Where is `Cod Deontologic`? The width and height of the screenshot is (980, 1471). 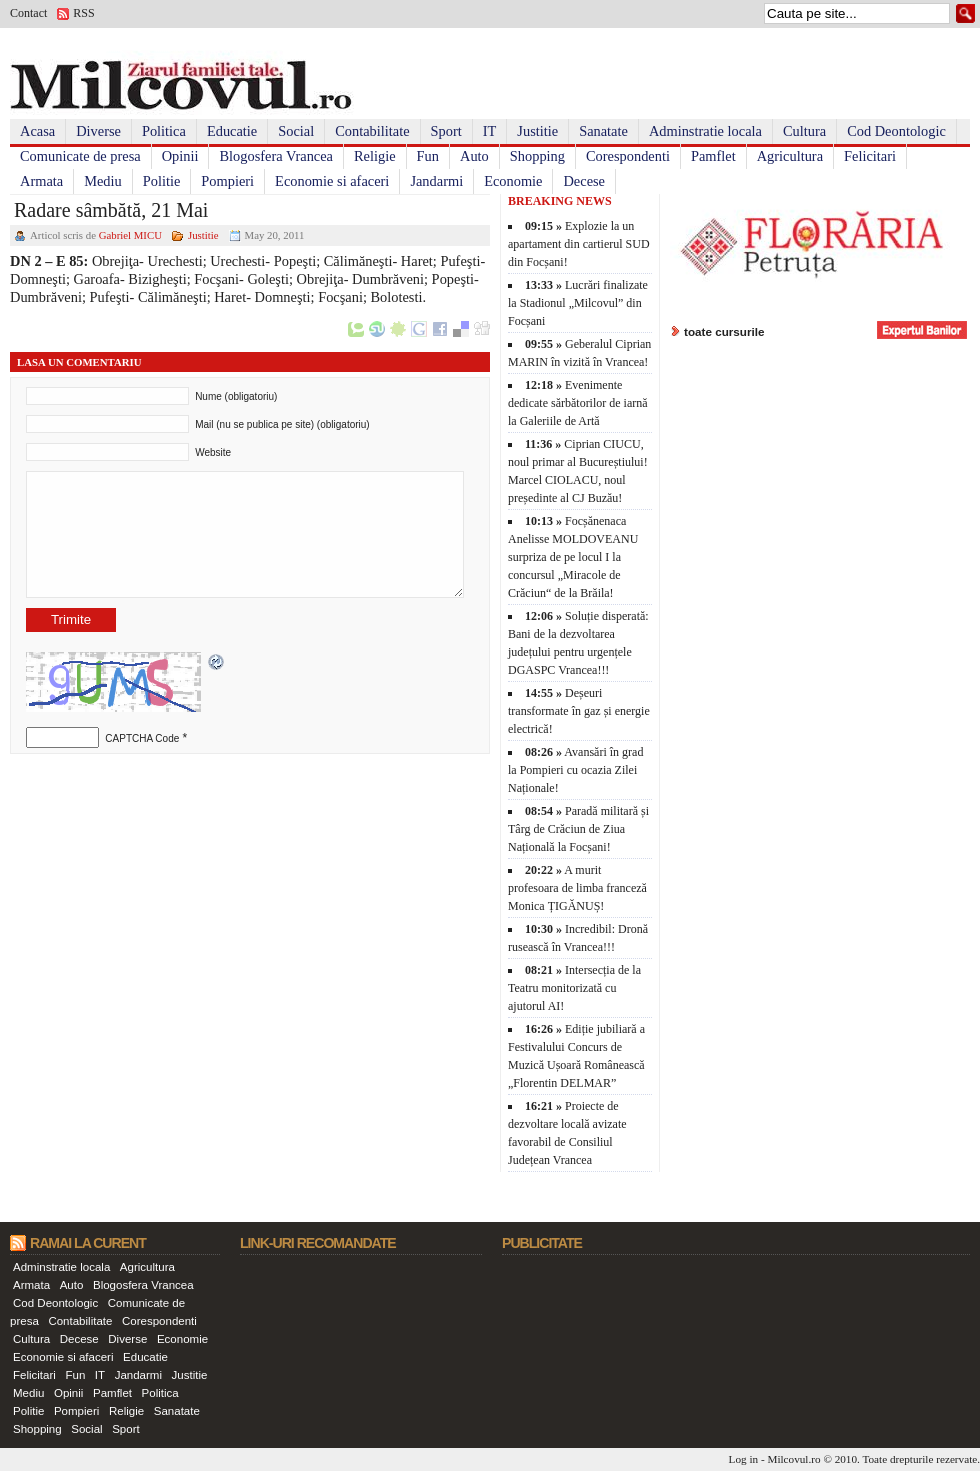 Cod Deontologic is located at coordinates (896, 131).